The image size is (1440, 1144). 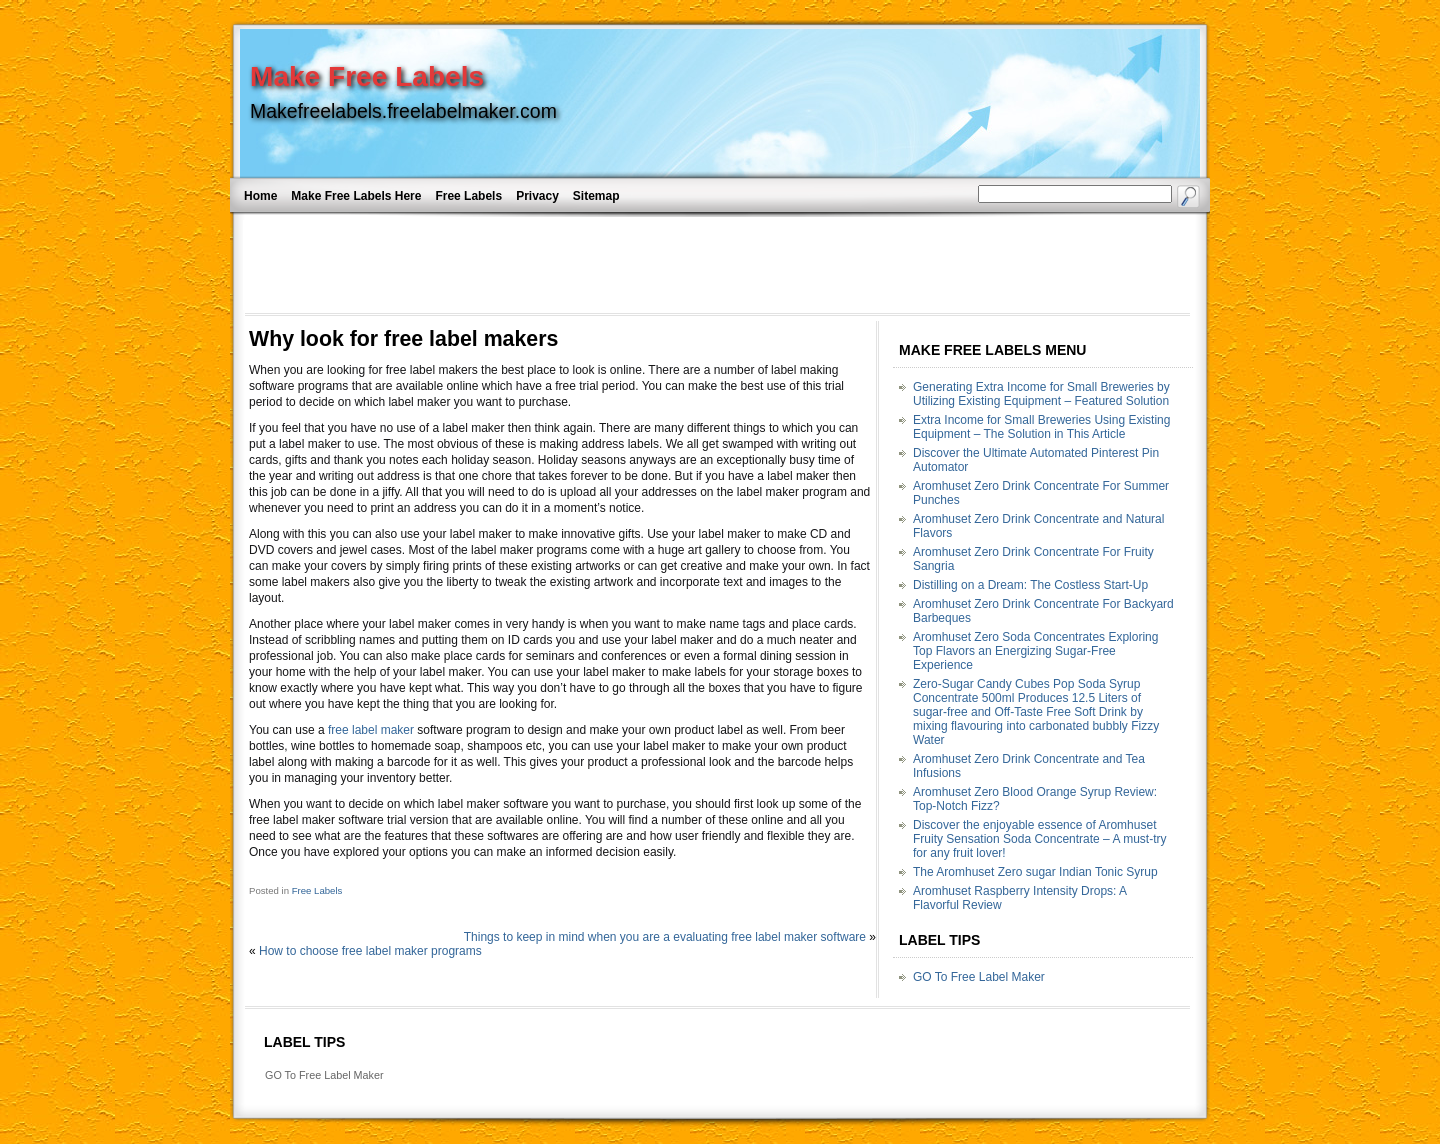 What do you see at coordinates (979, 977) in the screenshot?
I see `GO To Free Label Maker` at bounding box center [979, 977].